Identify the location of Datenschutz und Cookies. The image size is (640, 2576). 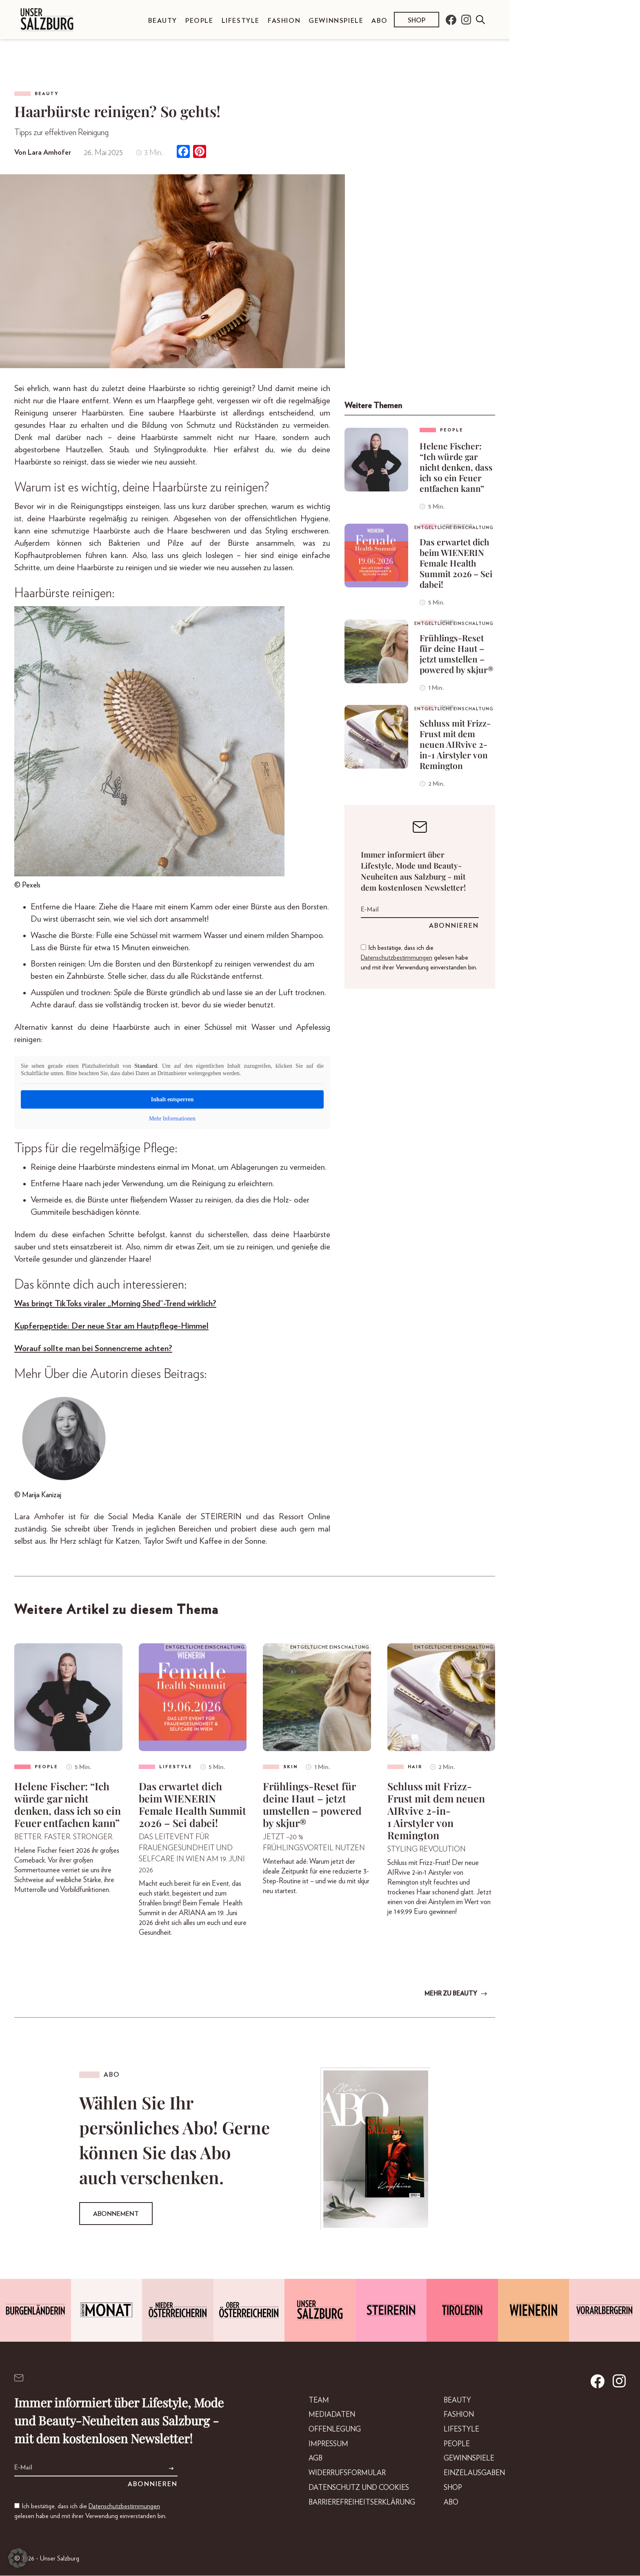
(351, 2492).